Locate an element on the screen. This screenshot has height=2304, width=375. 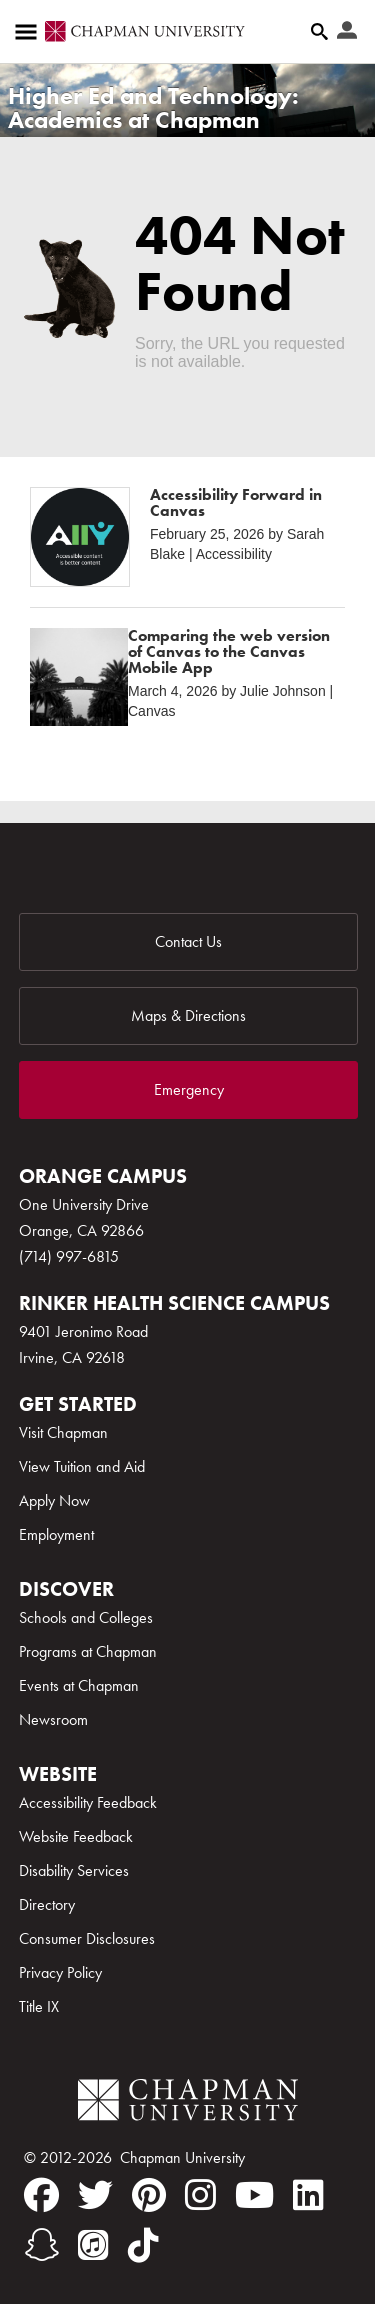
[snapchat] is located at coordinates (41, 2245).